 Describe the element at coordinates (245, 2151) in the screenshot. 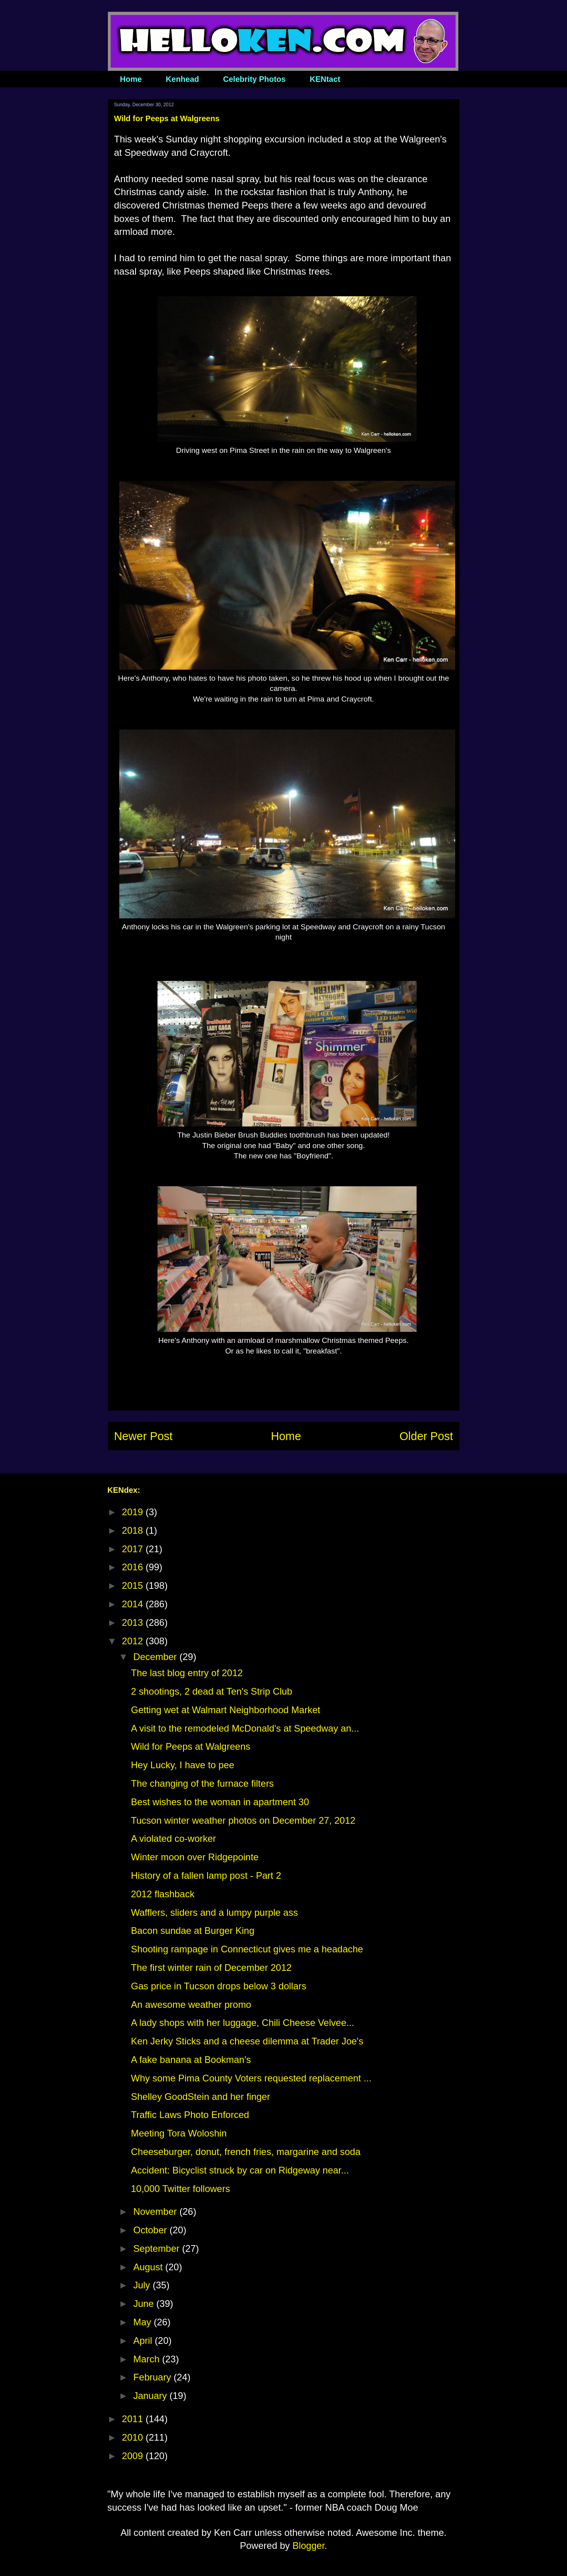

I see `Cheeseburger, donut, french fries, margarine and soda` at that location.